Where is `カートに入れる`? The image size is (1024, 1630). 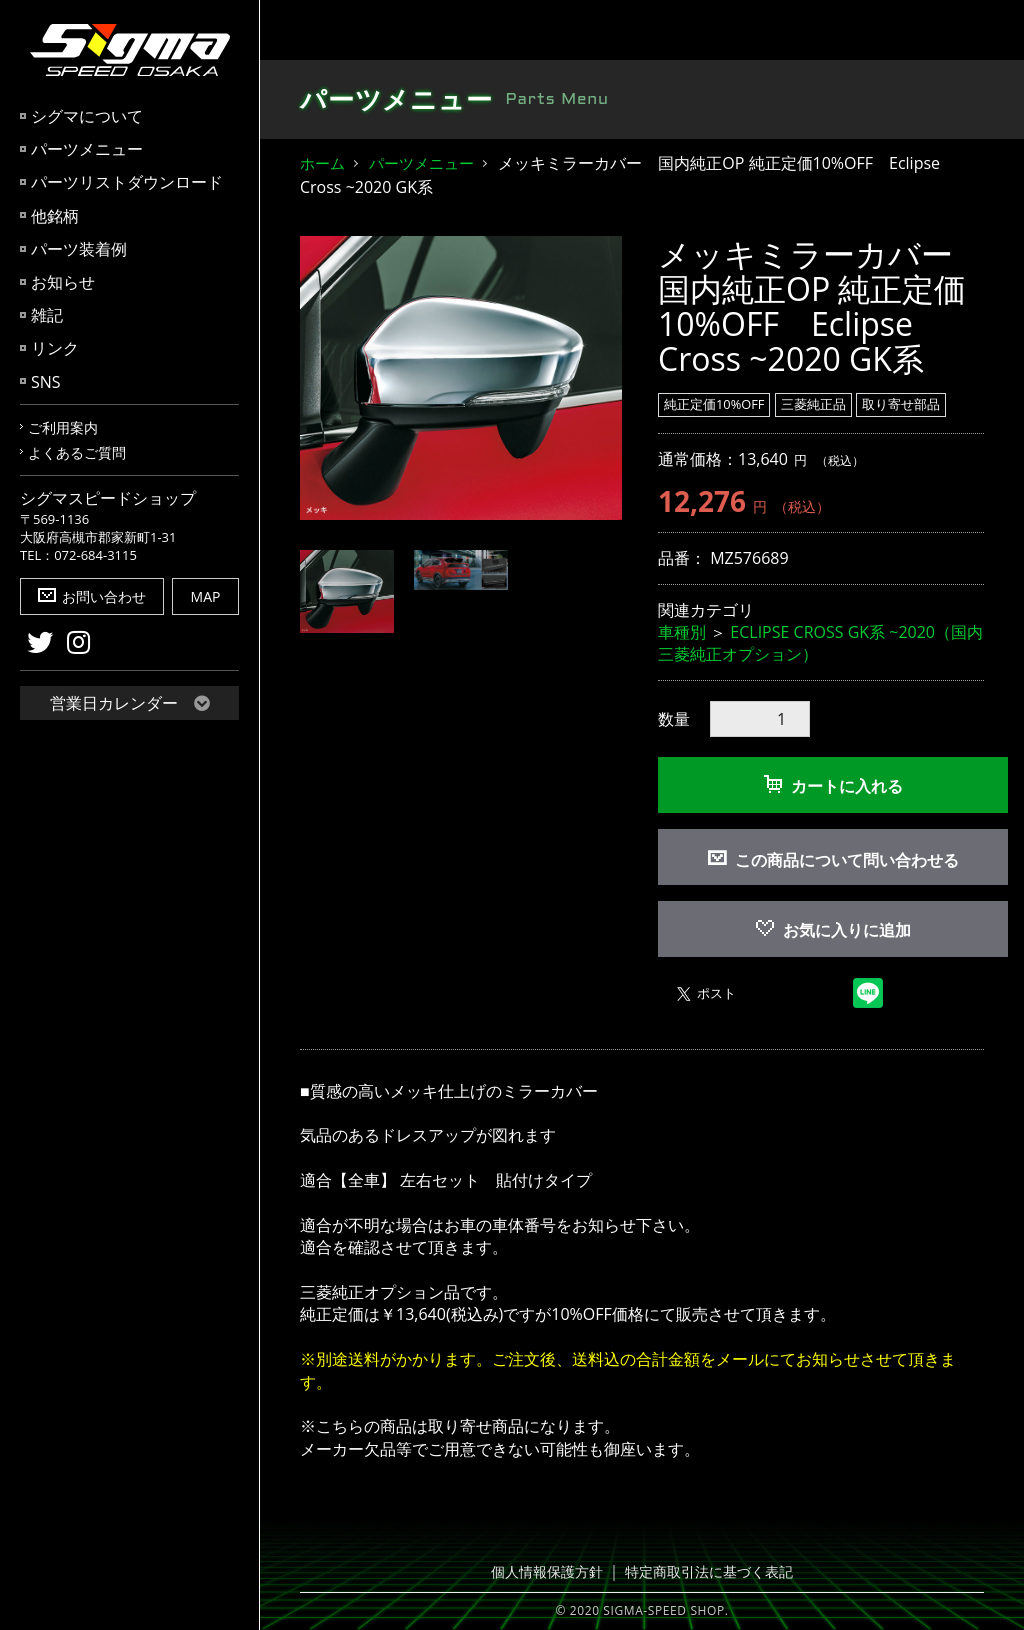 カートに入れる is located at coordinates (833, 786).